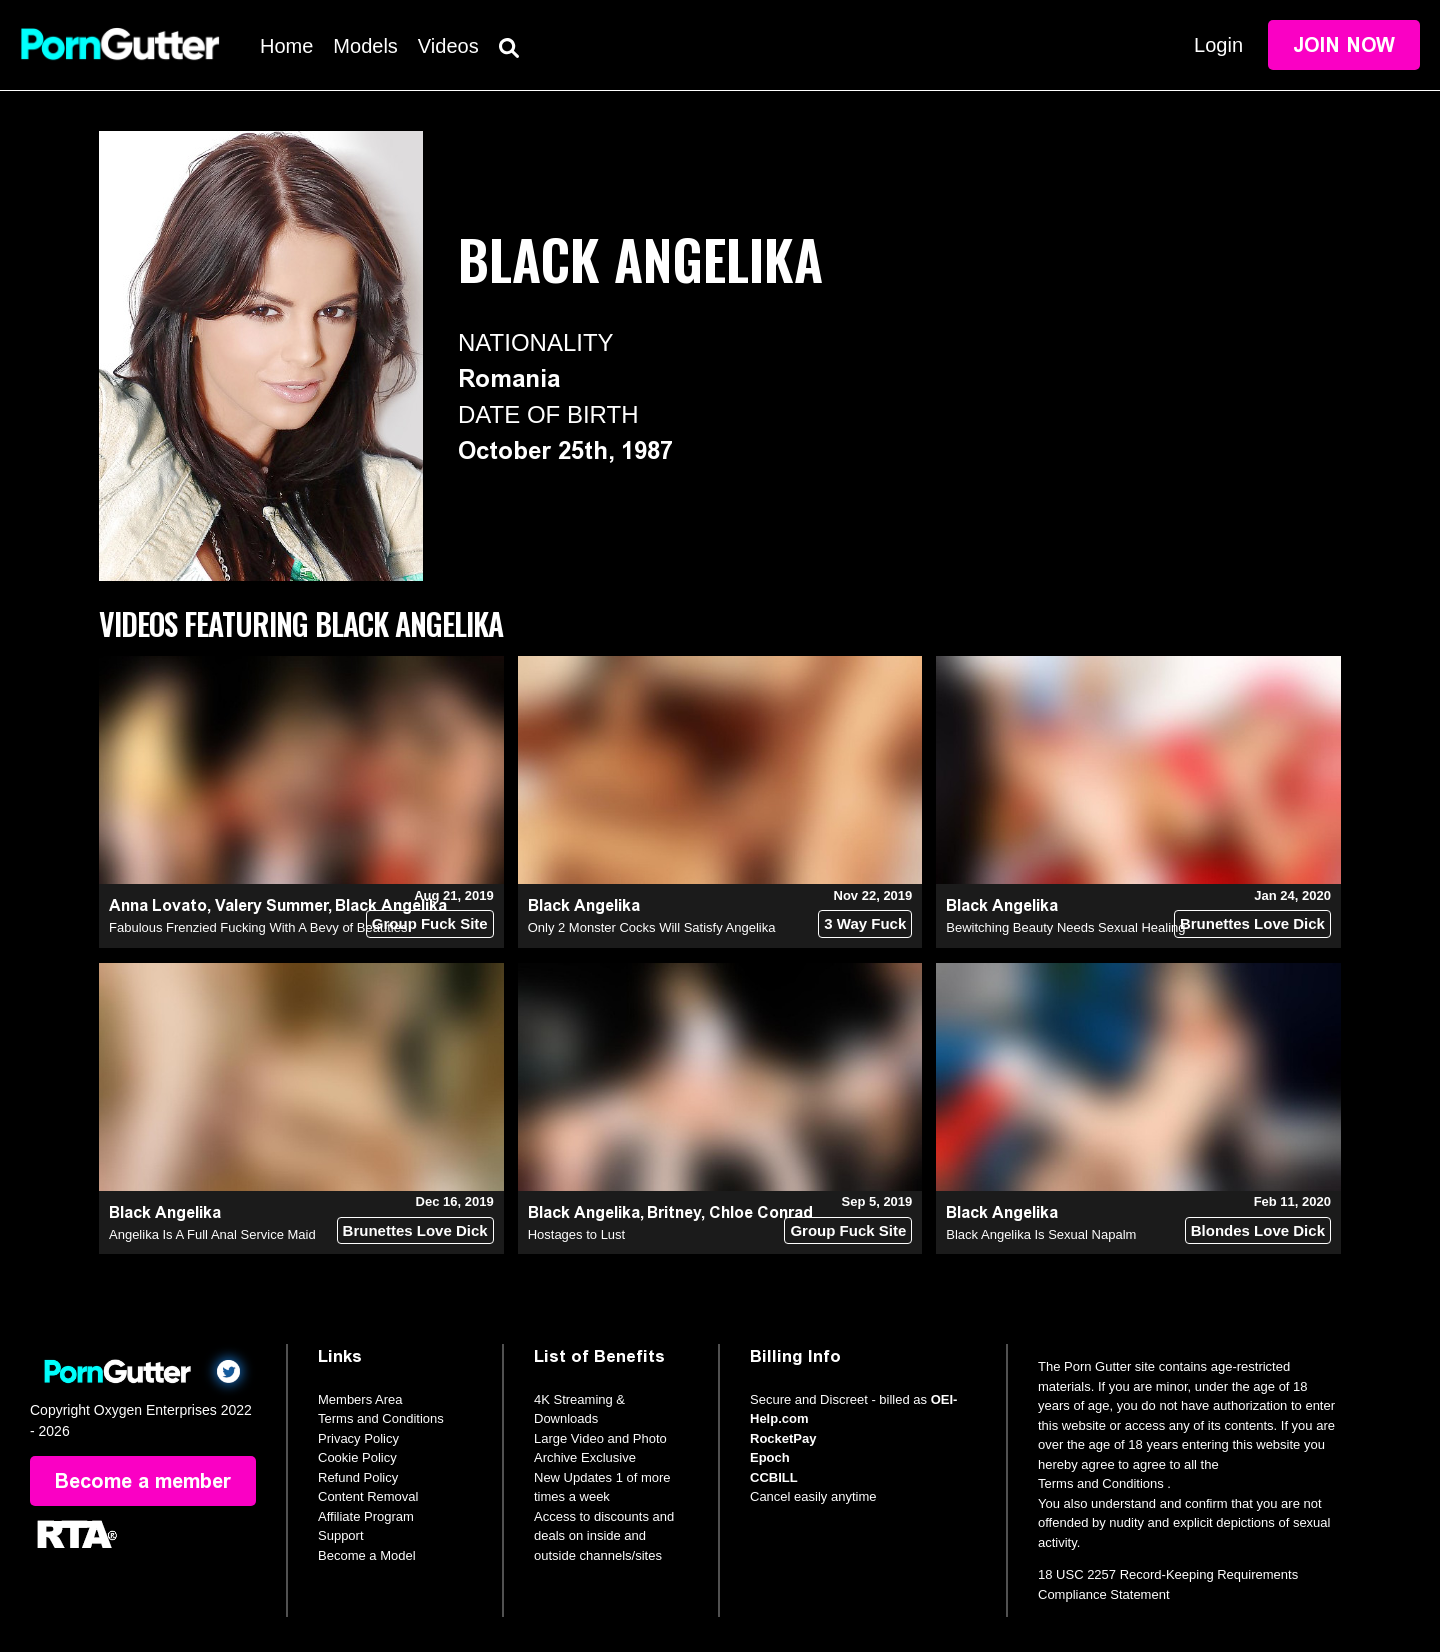 The height and width of the screenshot is (1652, 1440). What do you see at coordinates (865, 923) in the screenshot?
I see `3 Way Fuck` at bounding box center [865, 923].